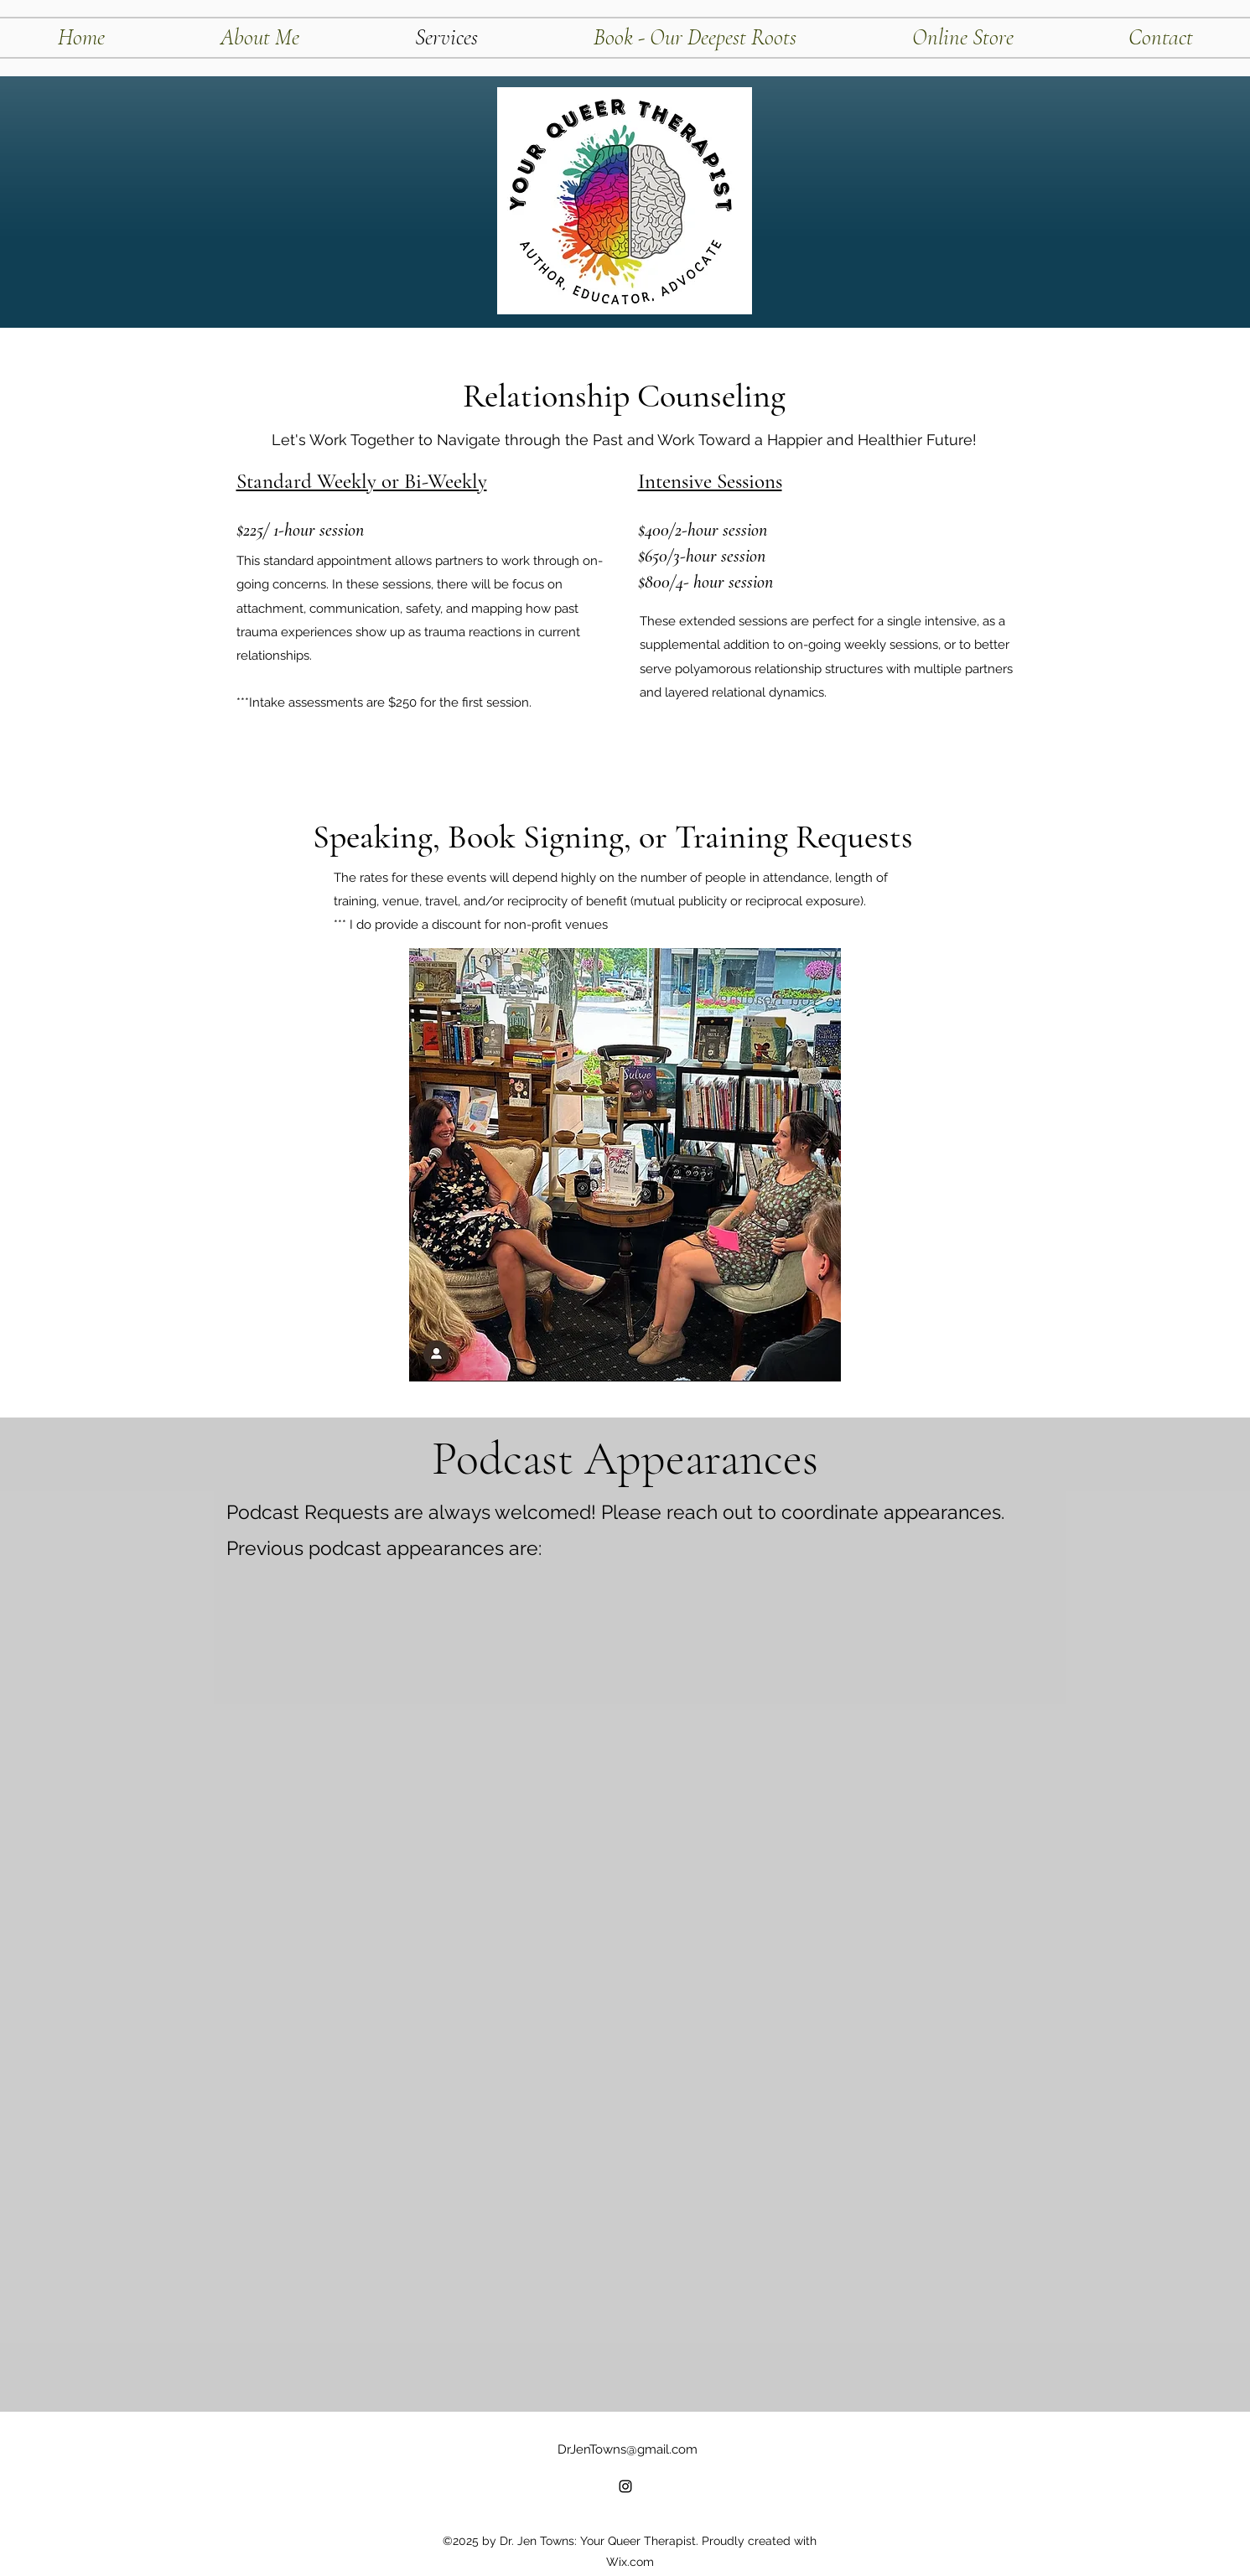 The width and height of the screenshot is (1250, 2576). What do you see at coordinates (628, 2449) in the screenshot?
I see `DrJenTowns@gmail.com` at bounding box center [628, 2449].